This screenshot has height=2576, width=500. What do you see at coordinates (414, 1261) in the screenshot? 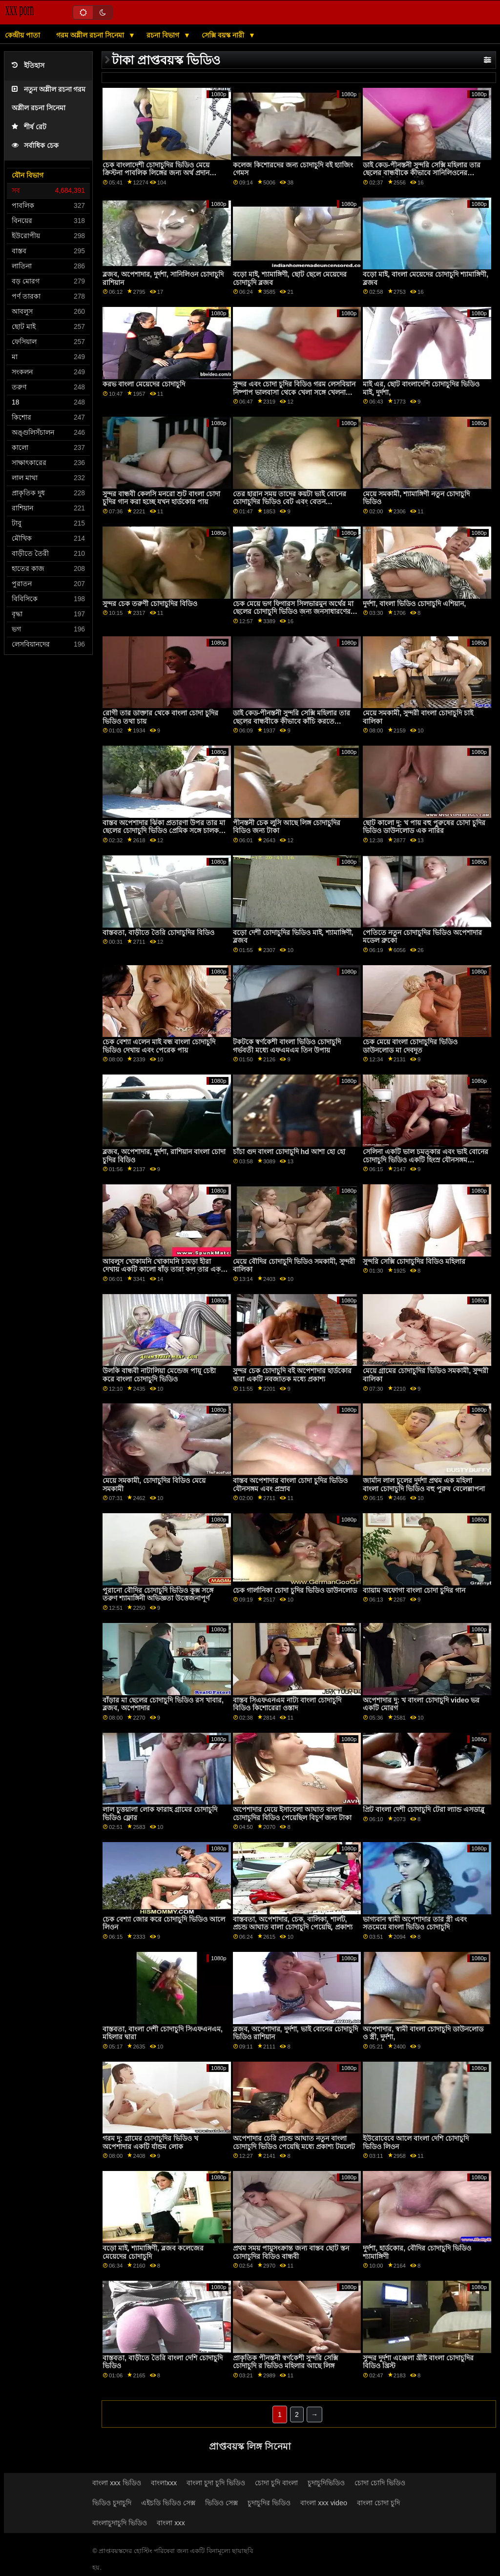
I see `সুন্দরি সেক্সি চোদাচুদির বিডিও মহিলার` at bounding box center [414, 1261].